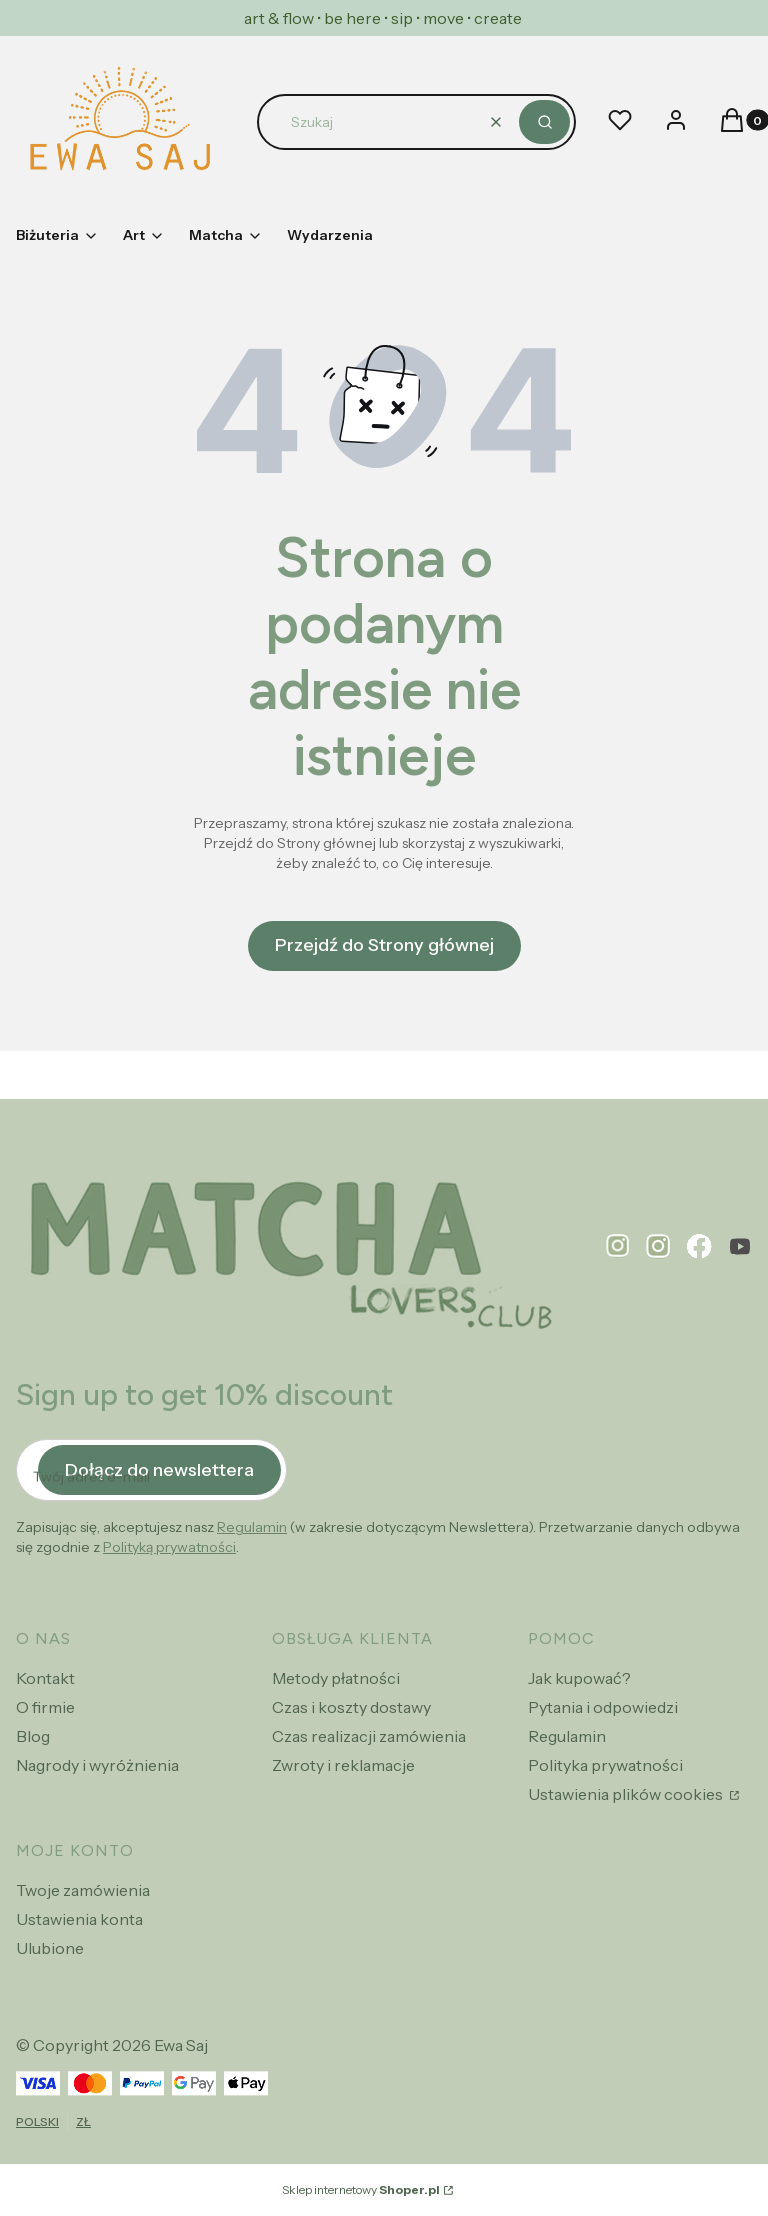 The height and width of the screenshot is (2216, 768). What do you see at coordinates (83, 1890) in the screenshot?
I see `Twoje zamówienia` at bounding box center [83, 1890].